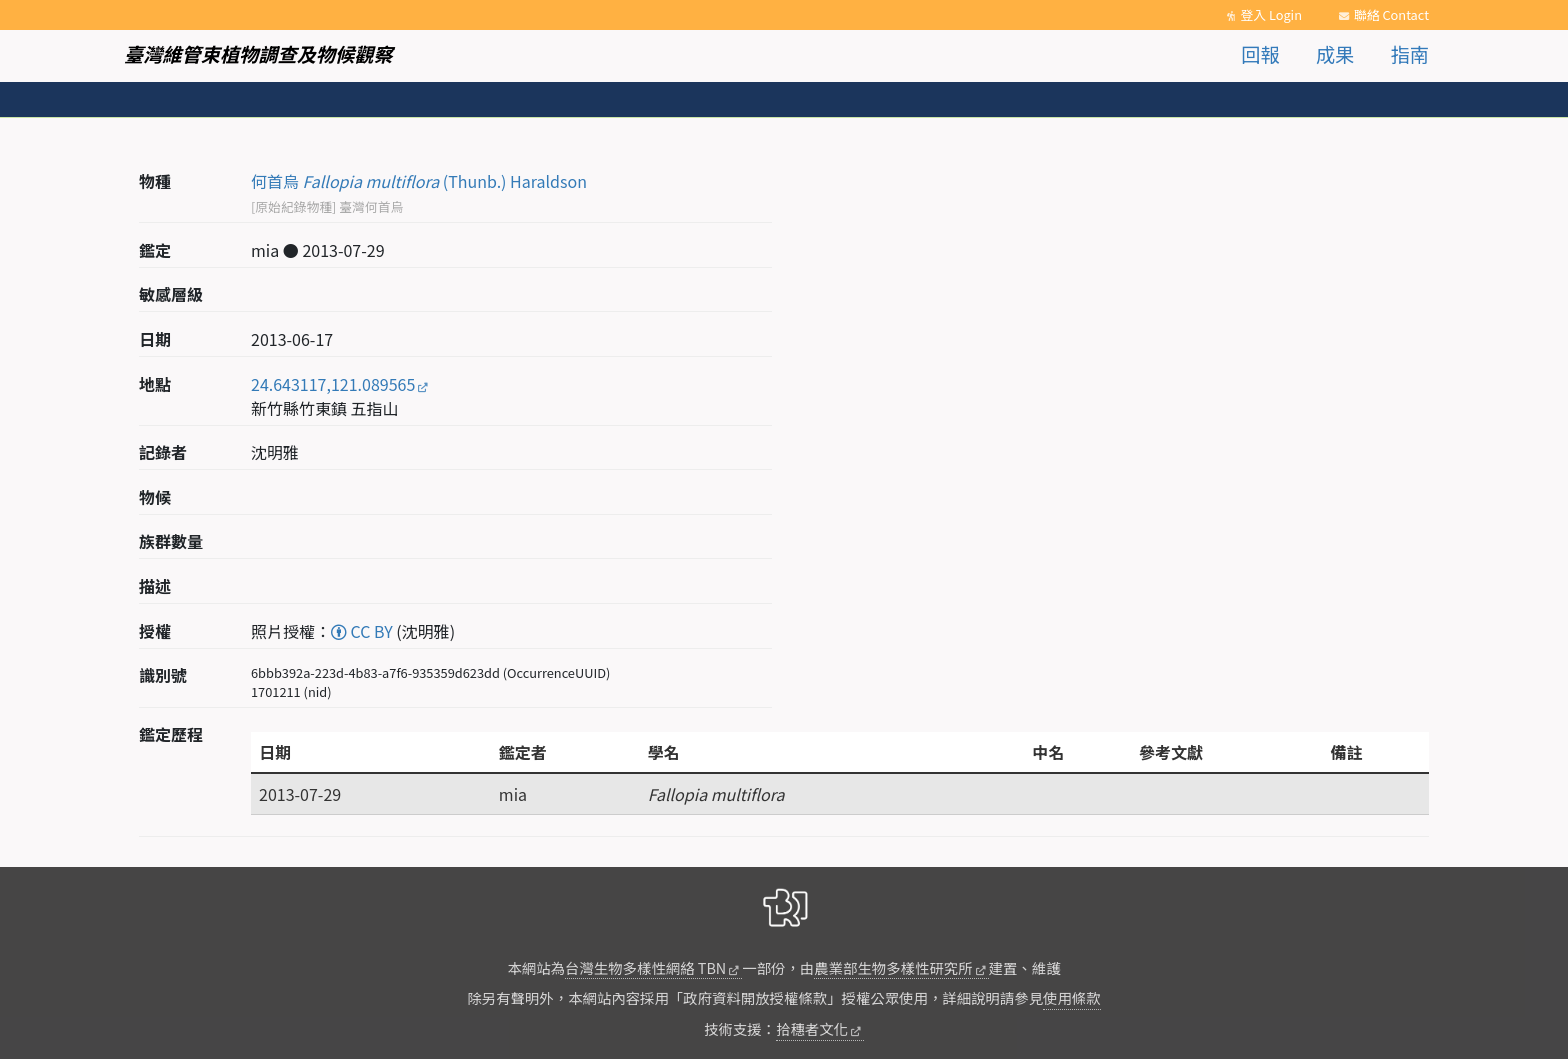 The width and height of the screenshot is (1568, 1059). Describe the element at coordinates (333, 384) in the screenshot. I see `24.643117,121.089565` at that location.